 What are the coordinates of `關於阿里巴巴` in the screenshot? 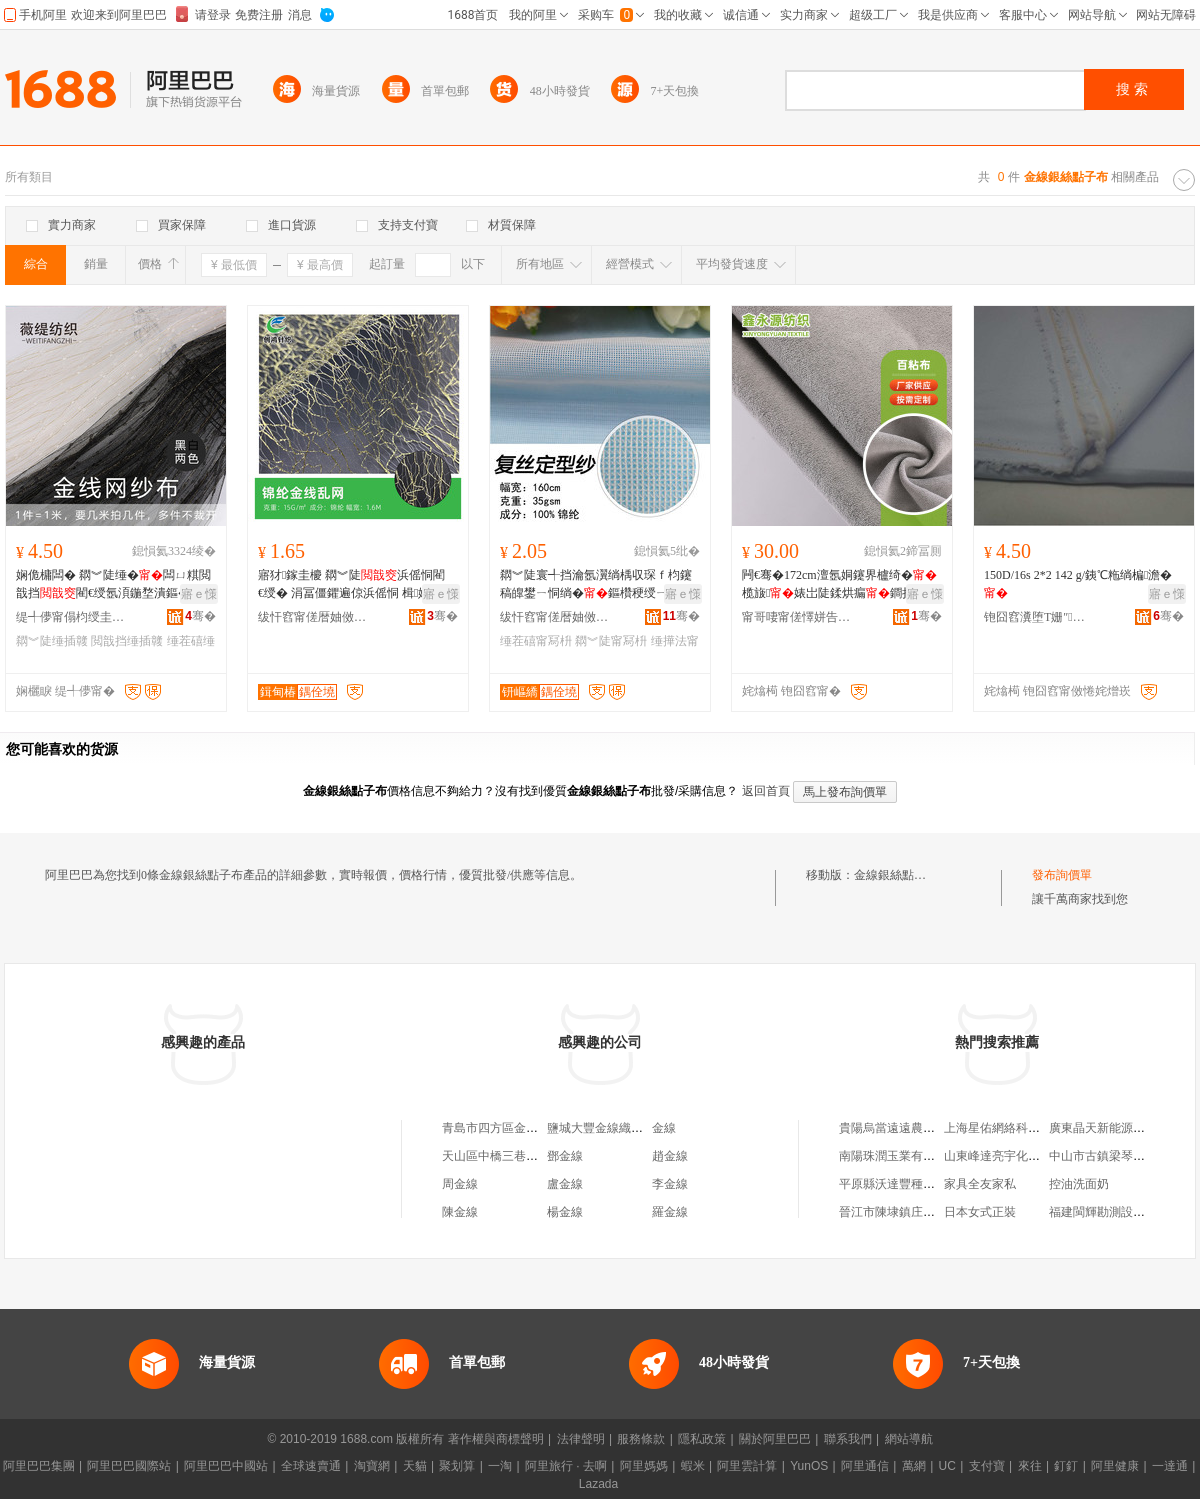 It's located at (775, 1439).